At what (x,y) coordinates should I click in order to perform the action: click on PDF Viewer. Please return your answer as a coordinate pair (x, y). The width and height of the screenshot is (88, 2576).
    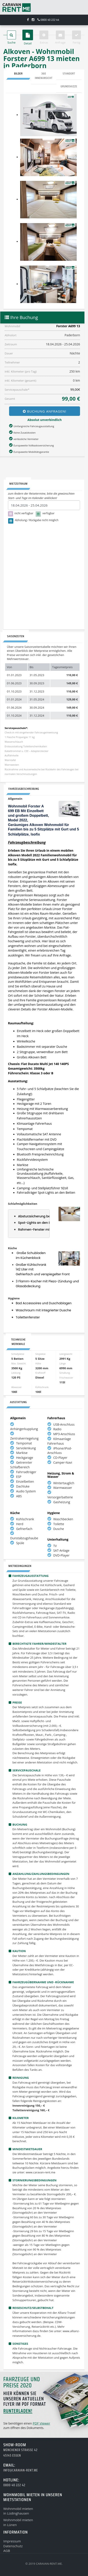
    Looking at the image, I should click on (41, 2423).